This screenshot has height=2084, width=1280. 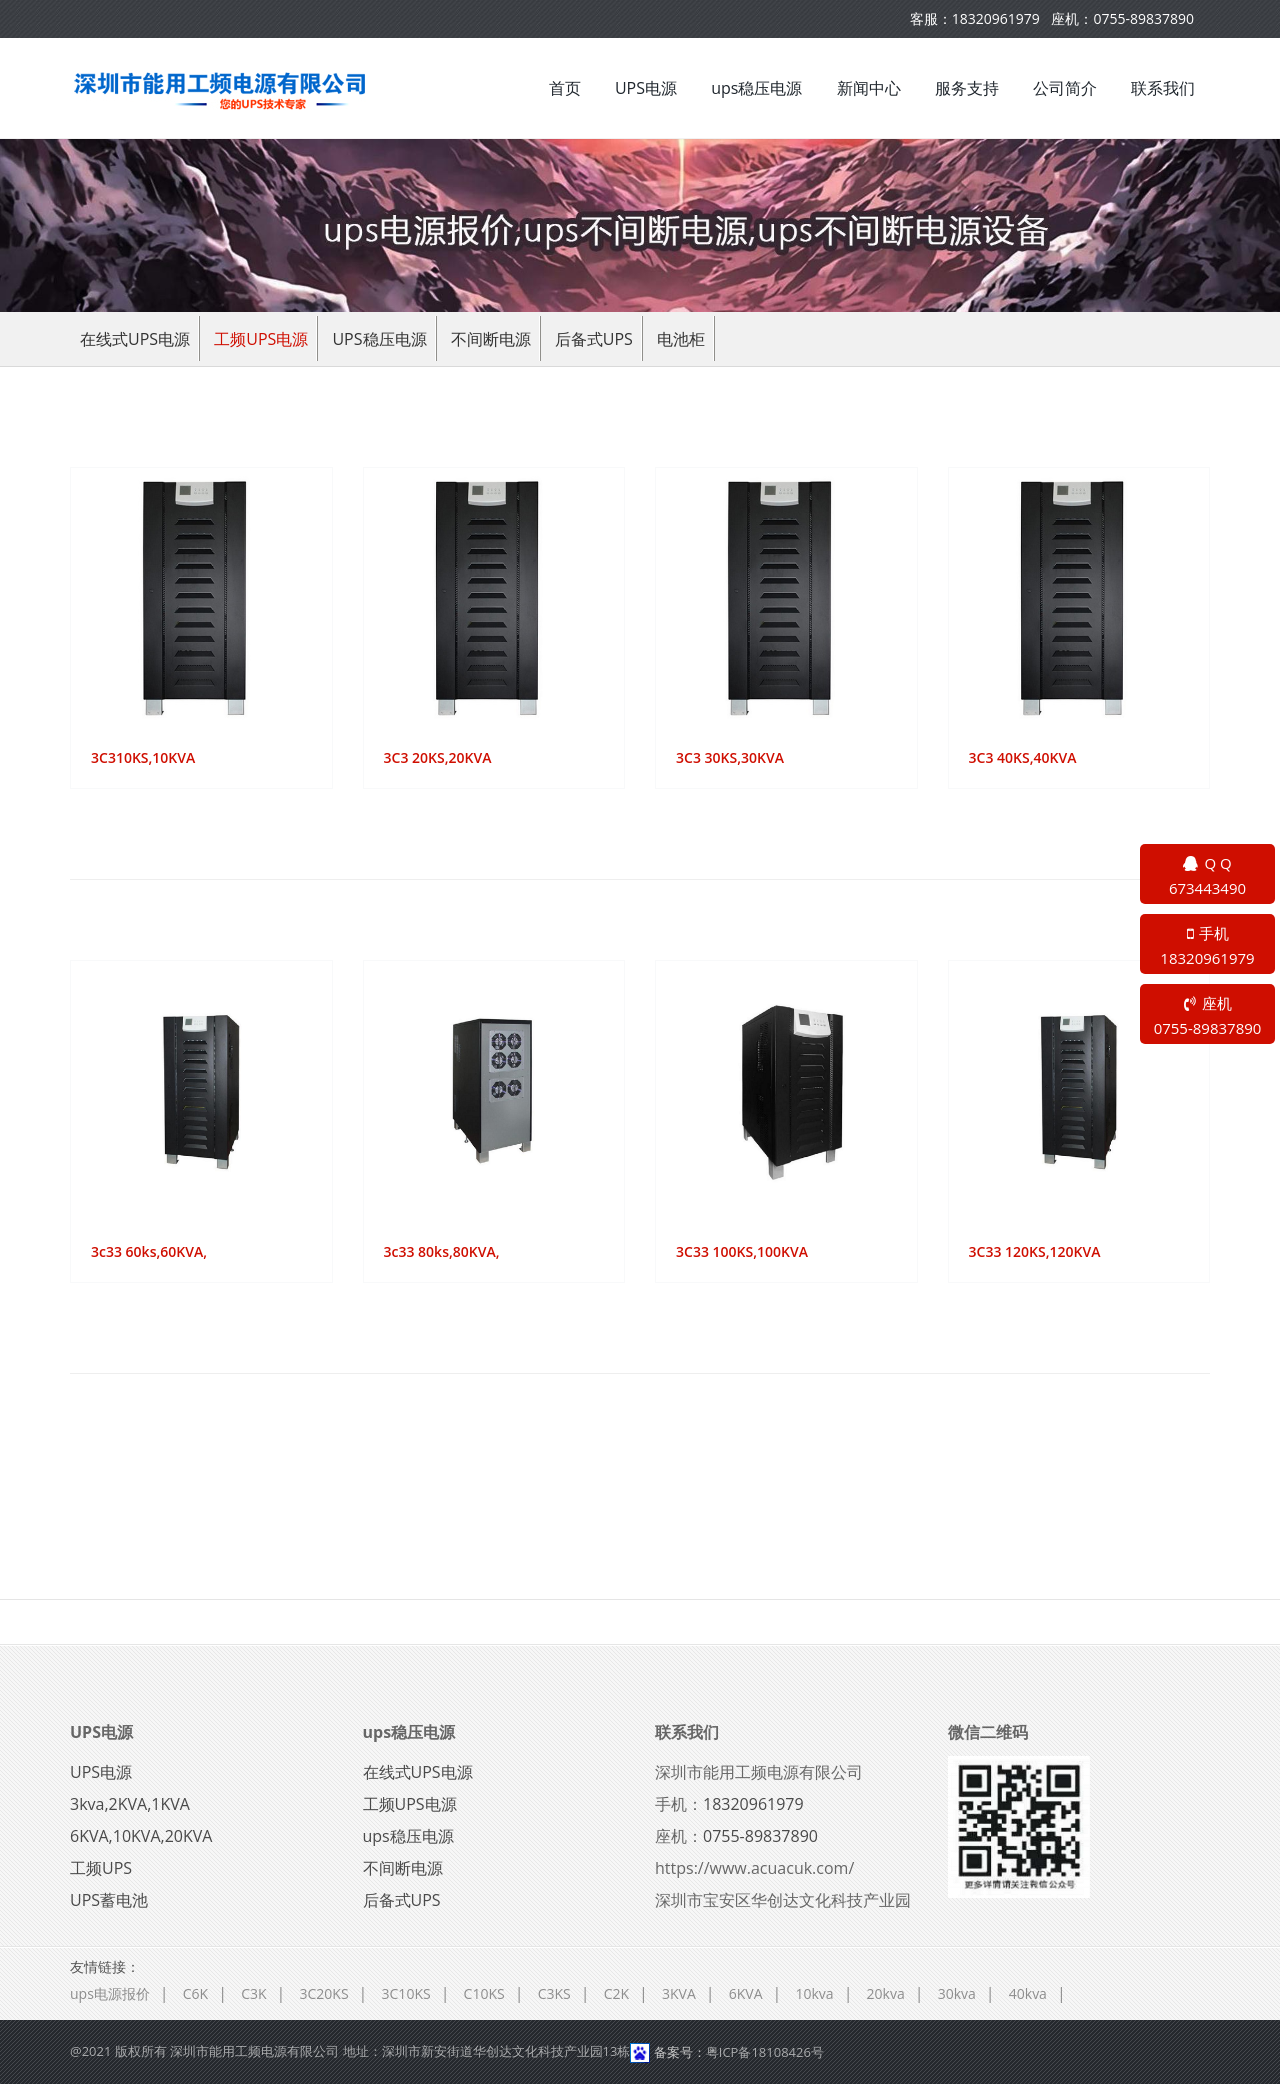 I want to click on 粤ICP备18108426号, so click(x=765, y=2052).